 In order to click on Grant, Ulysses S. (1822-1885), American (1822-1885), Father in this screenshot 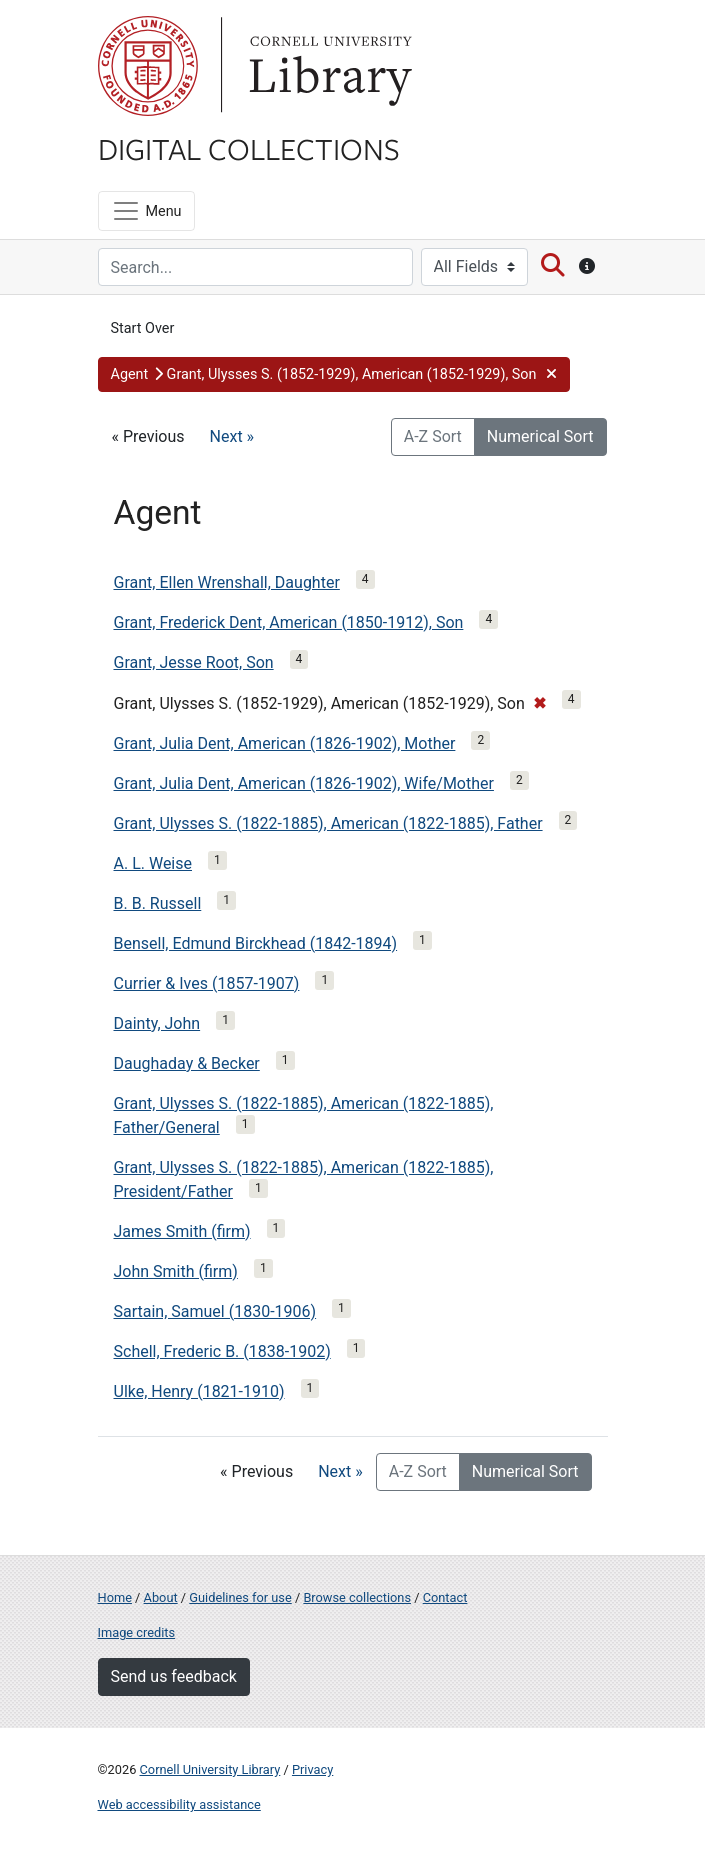, I will do `click(328, 823)`.